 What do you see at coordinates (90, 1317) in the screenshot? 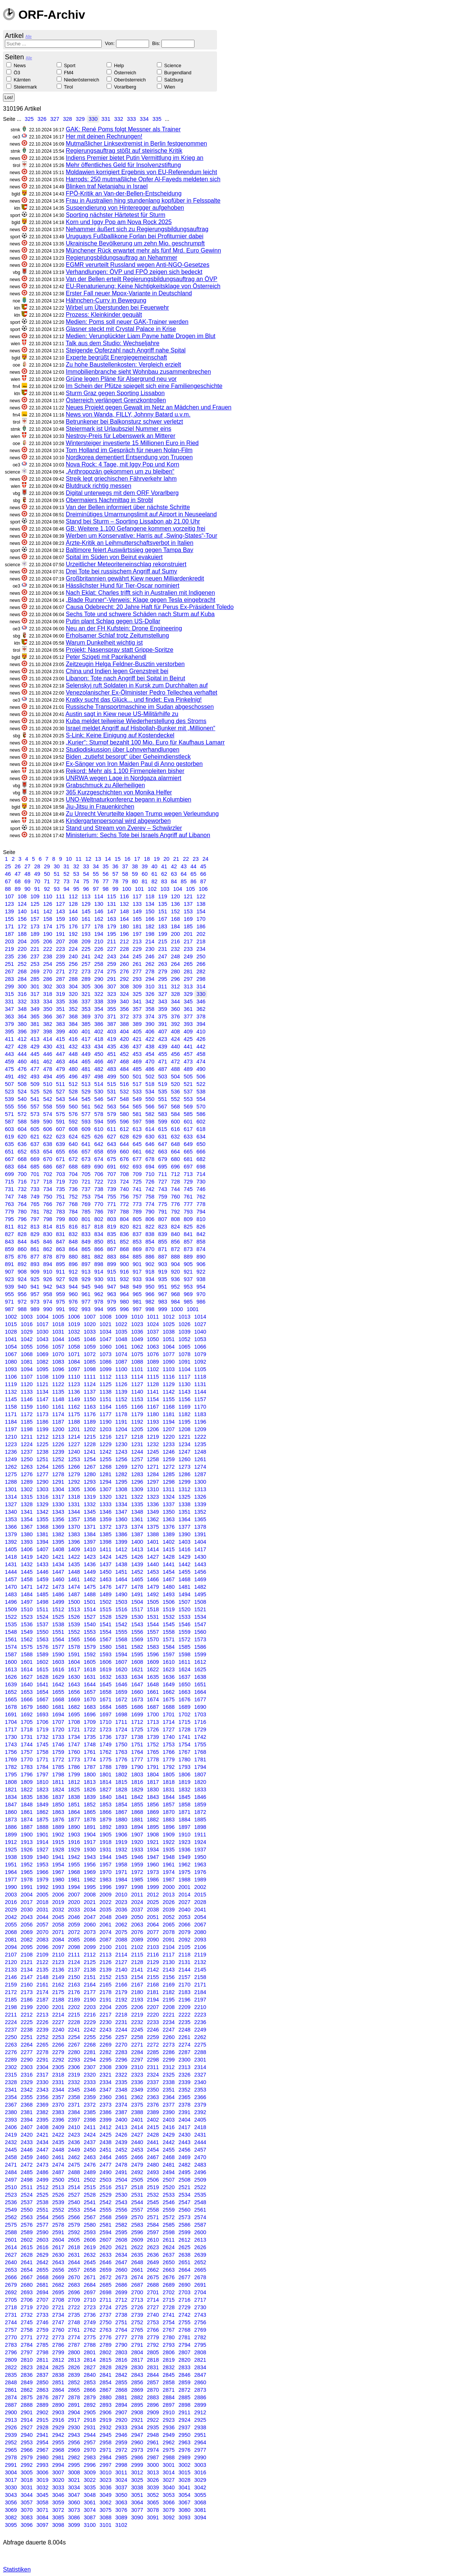
I see `1007` at bounding box center [90, 1317].